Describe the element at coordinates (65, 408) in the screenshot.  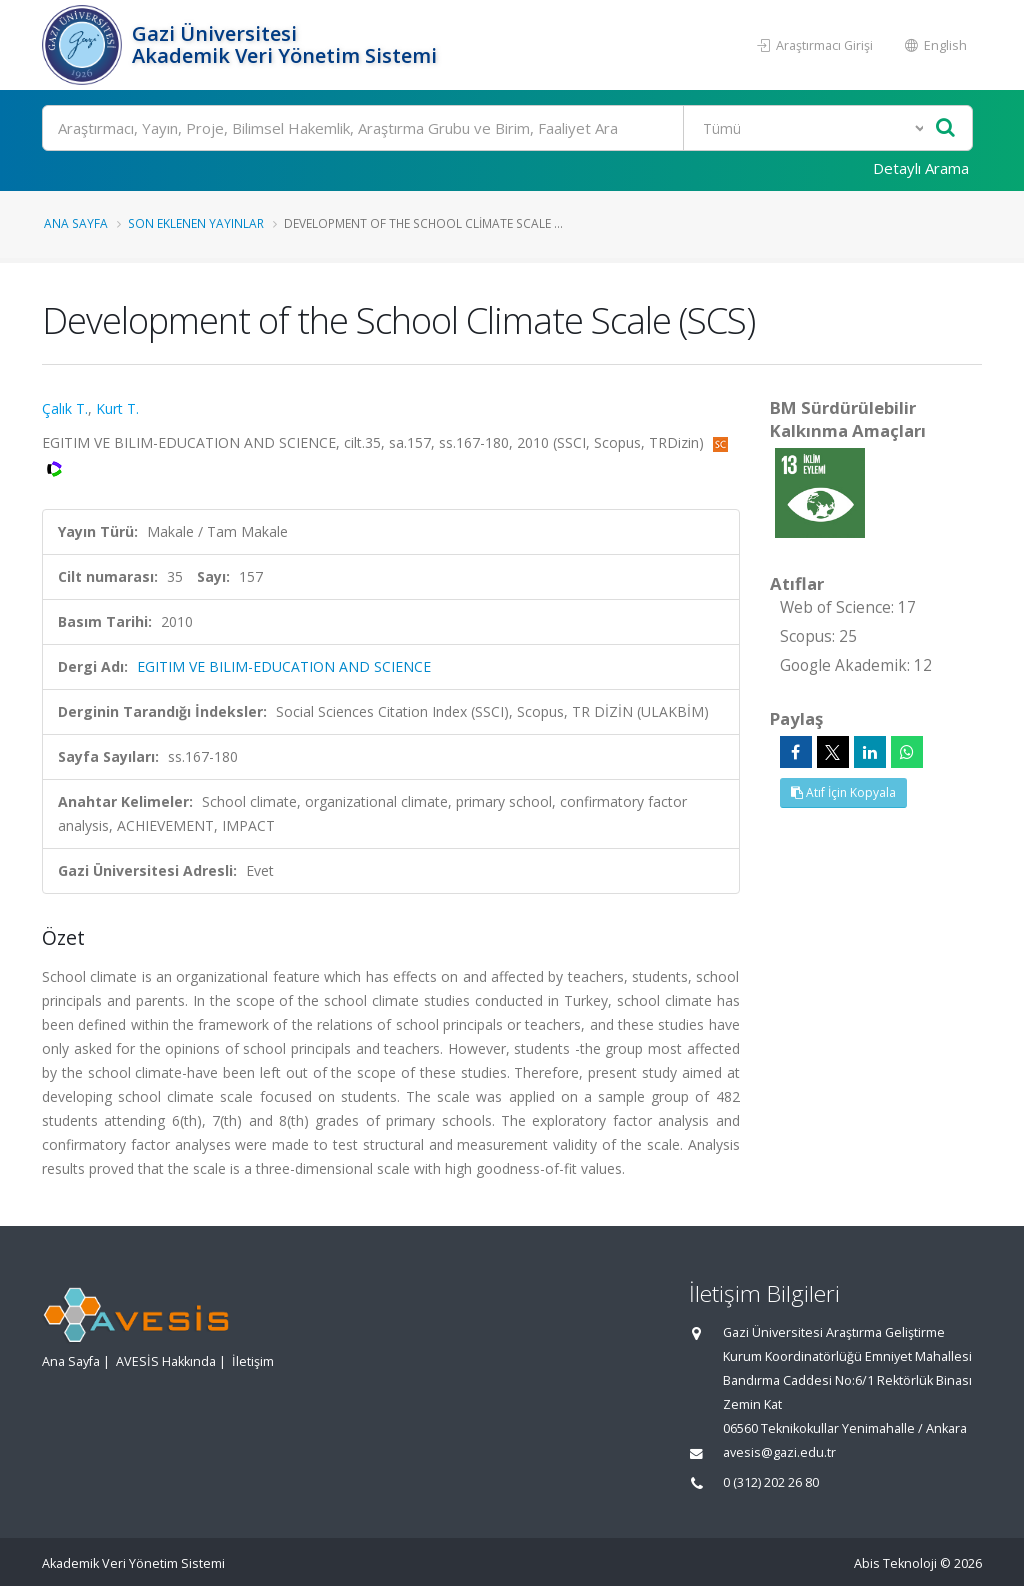
I see `Çalık T.` at that location.